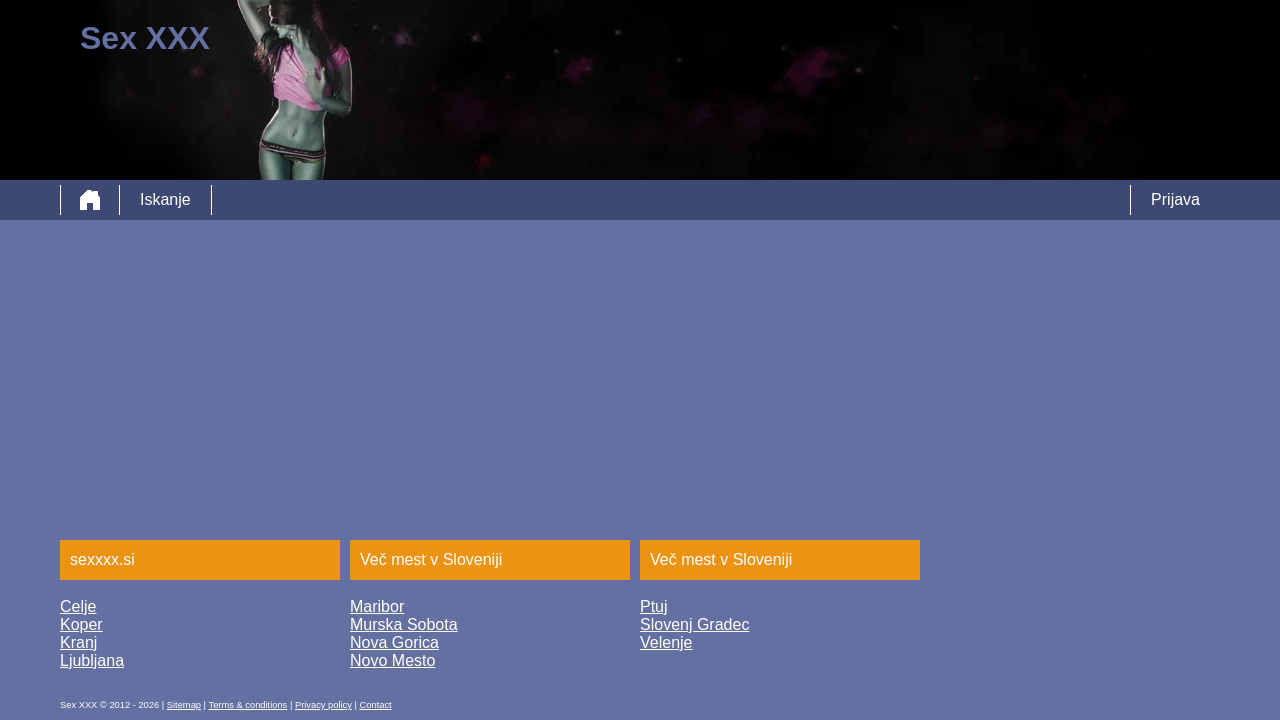 The image size is (1280, 720). I want to click on Privacy policy, so click(323, 705).